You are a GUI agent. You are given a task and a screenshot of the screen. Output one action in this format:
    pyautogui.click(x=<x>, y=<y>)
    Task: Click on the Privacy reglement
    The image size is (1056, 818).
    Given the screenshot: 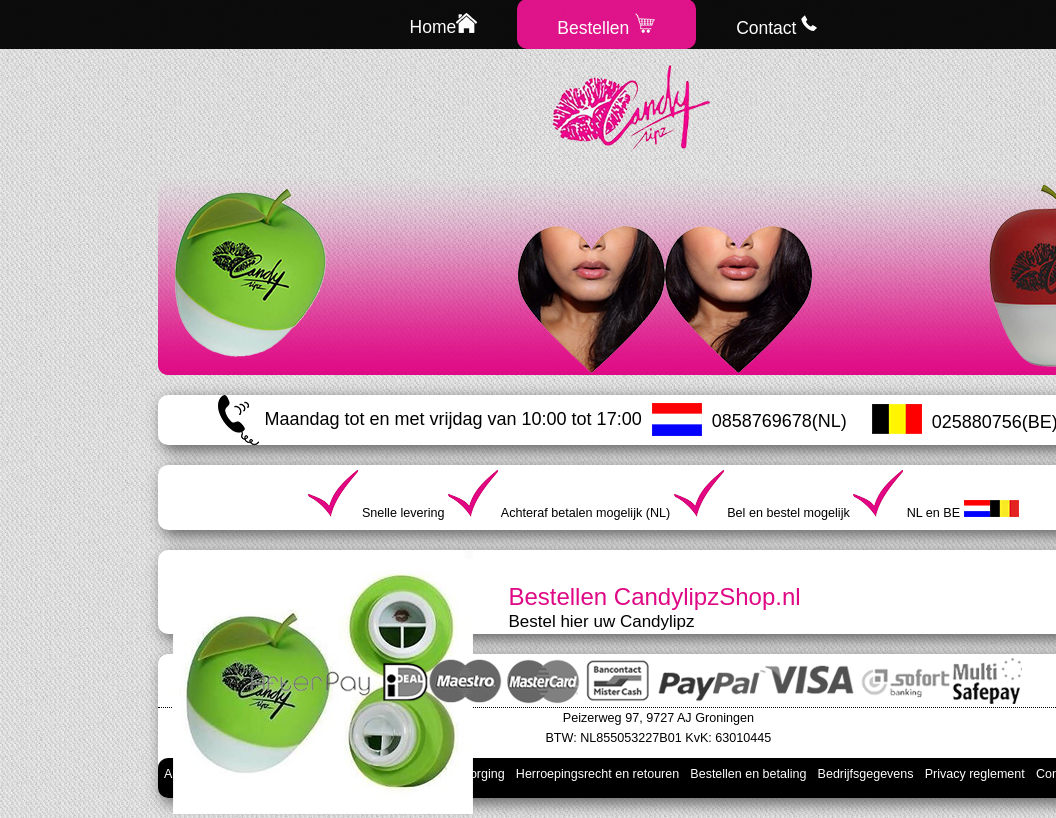 What is the action you would take?
    pyautogui.click(x=975, y=774)
    